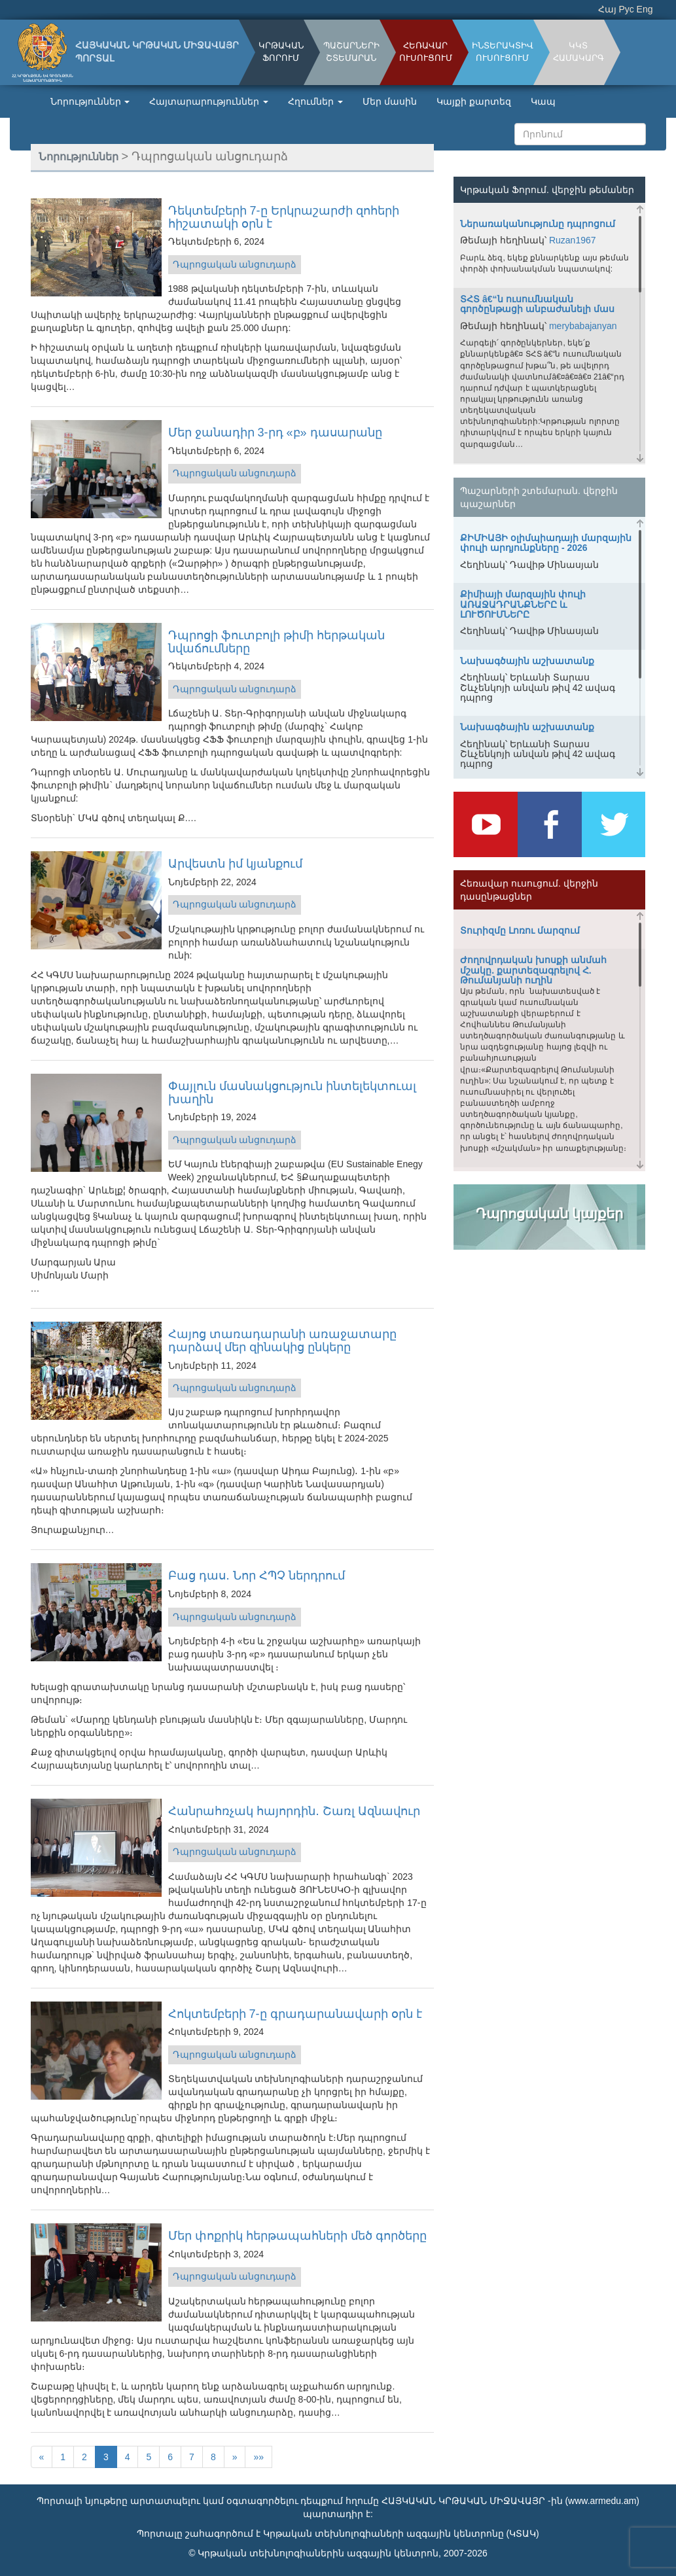  What do you see at coordinates (295, 2013) in the screenshot?
I see `Հոկտեմբերի 7-ը գրադարանավարի օրն է` at bounding box center [295, 2013].